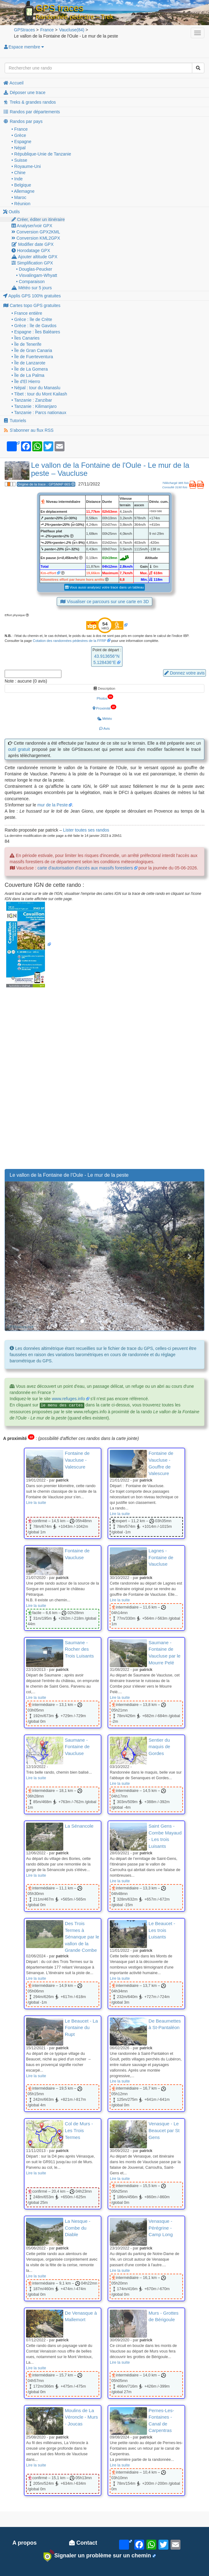 The height and width of the screenshot is (2576, 209). Describe the element at coordinates (35, 231) in the screenshot. I see `Conversion GPX2KML` at that location.